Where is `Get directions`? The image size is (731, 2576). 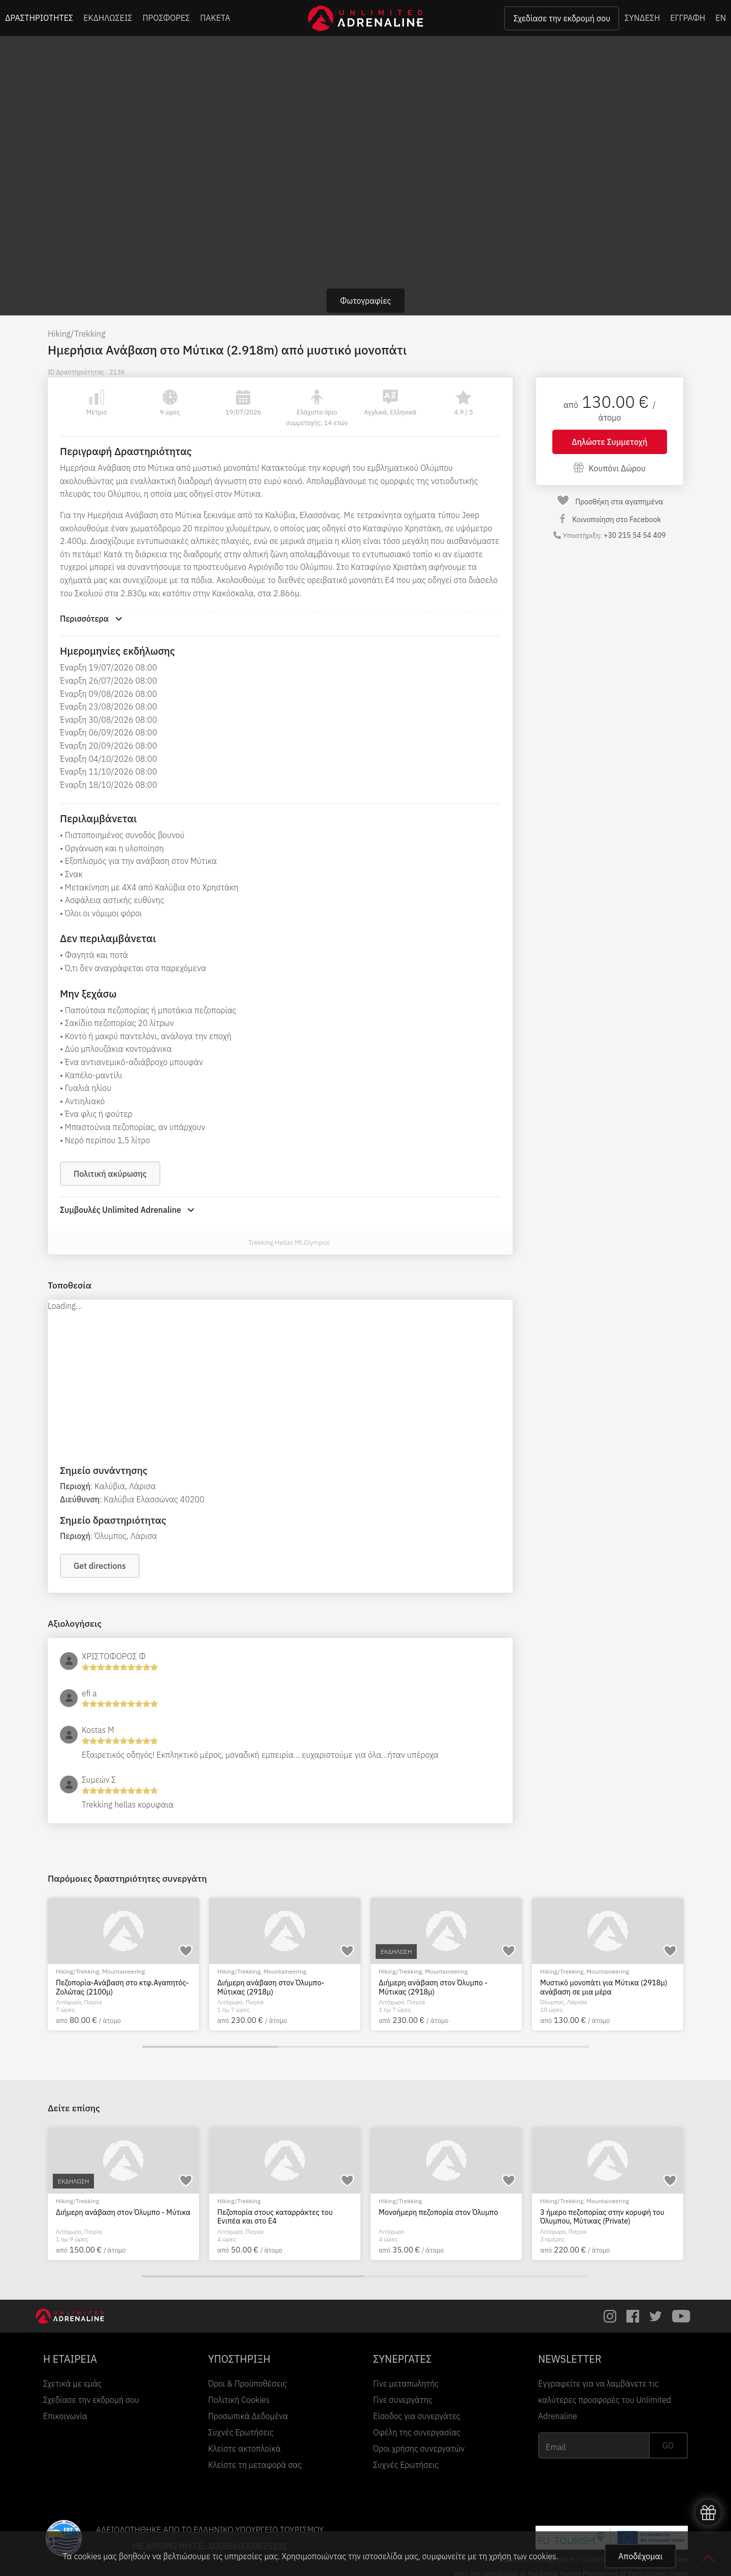
Get directions is located at coordinates (100, 1566).